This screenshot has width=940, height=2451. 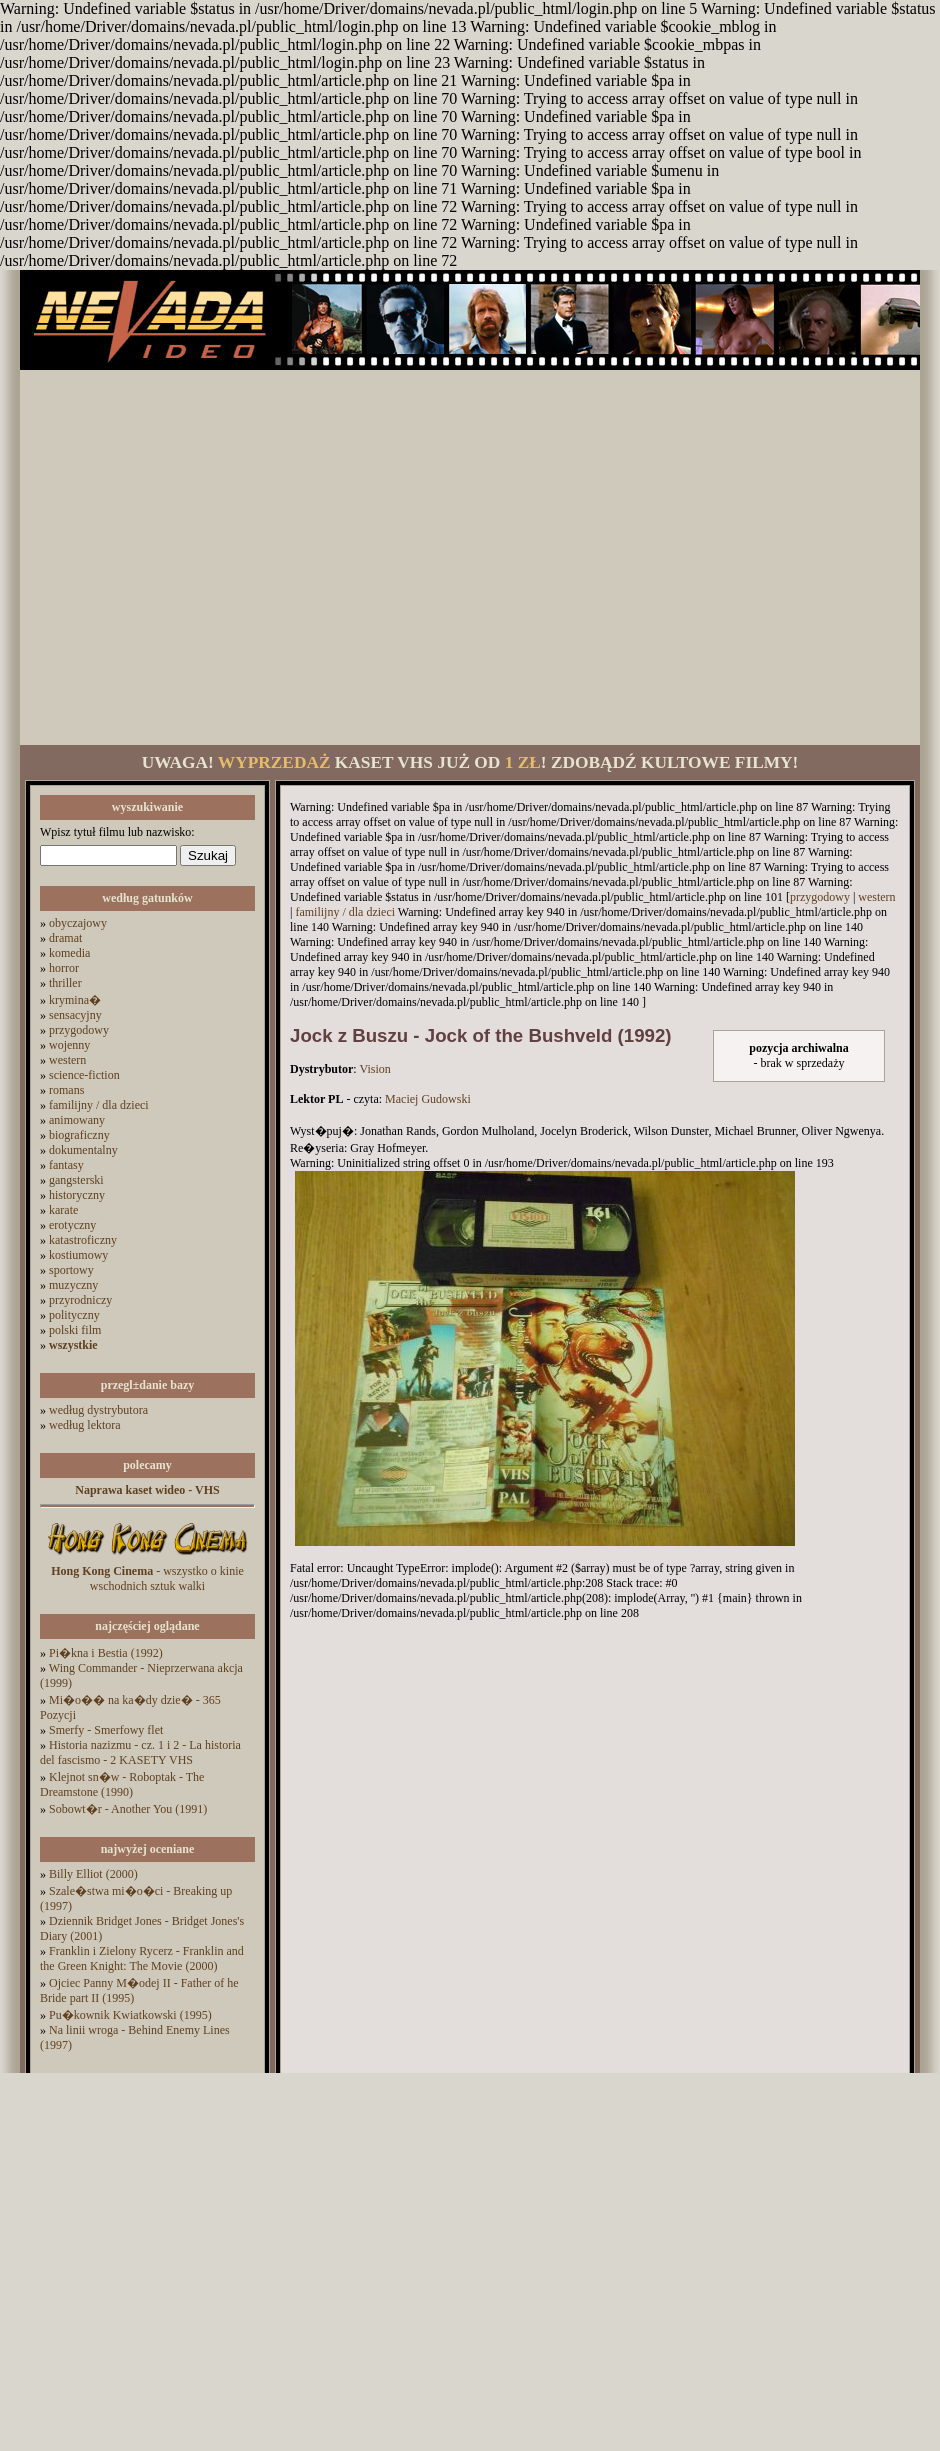 I want to click on kostiumowy, so click(x=78, y=1255).